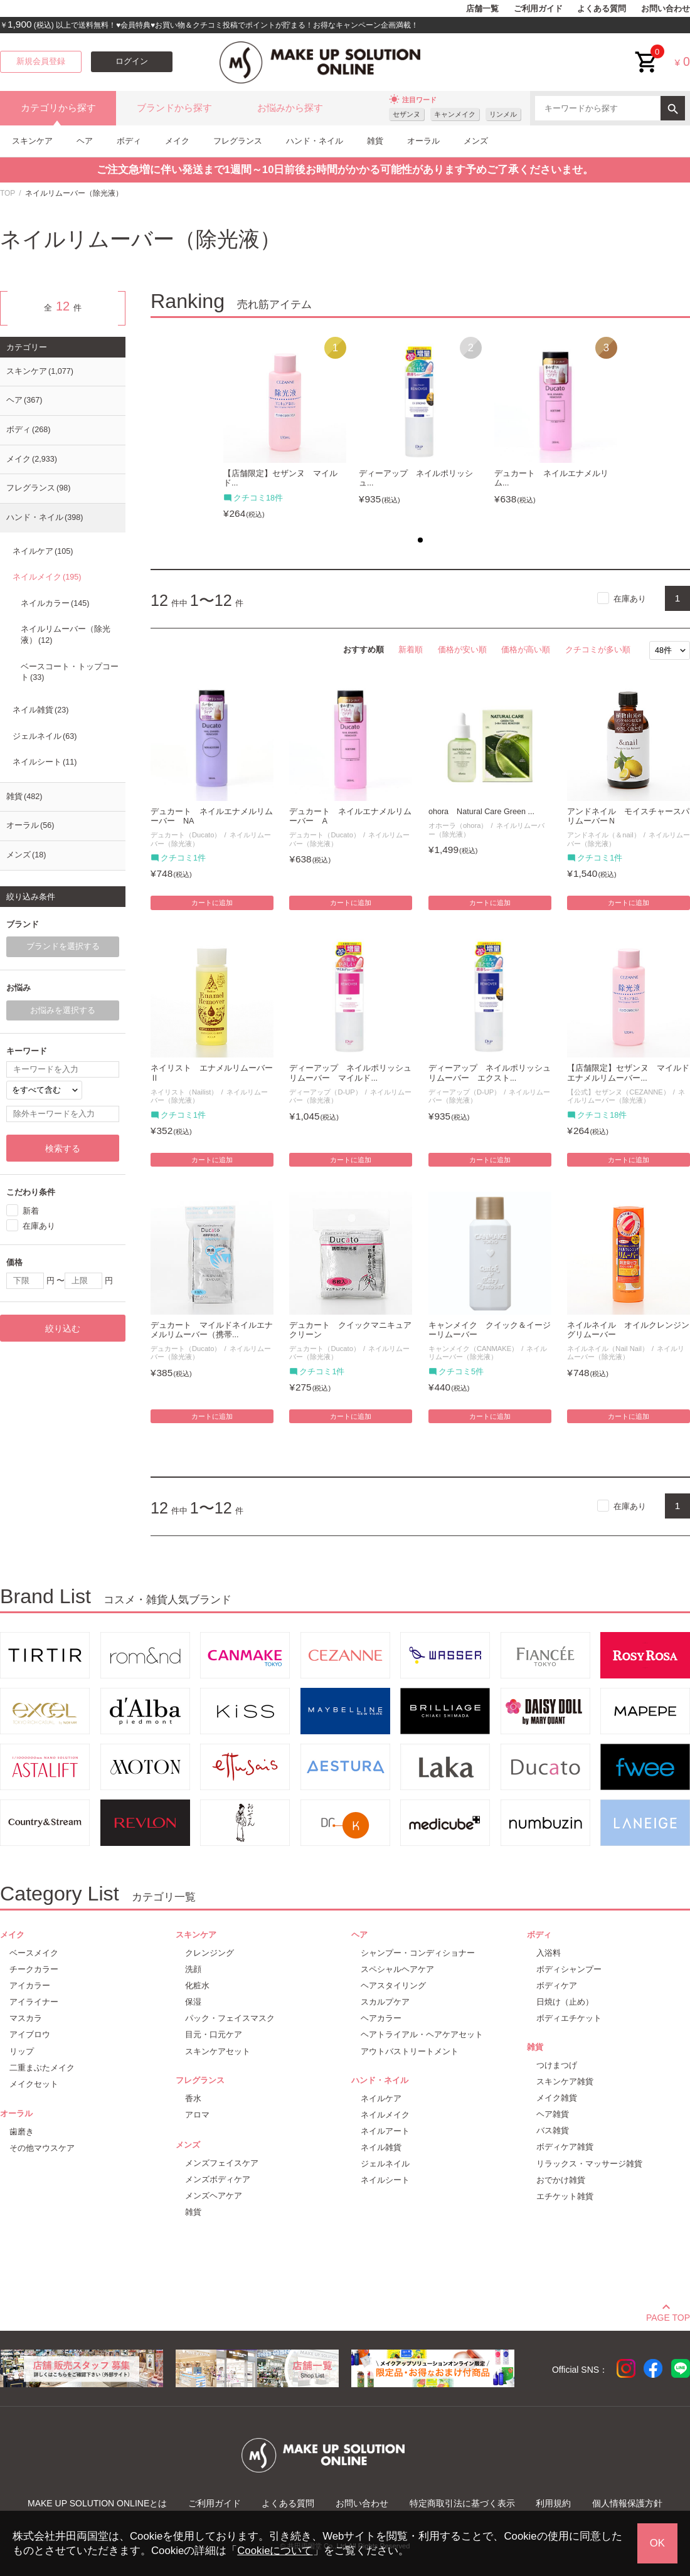  Describe the element at coordinates (213, 2034) in the screenshot. I see `目元・口元ケア` at that location.